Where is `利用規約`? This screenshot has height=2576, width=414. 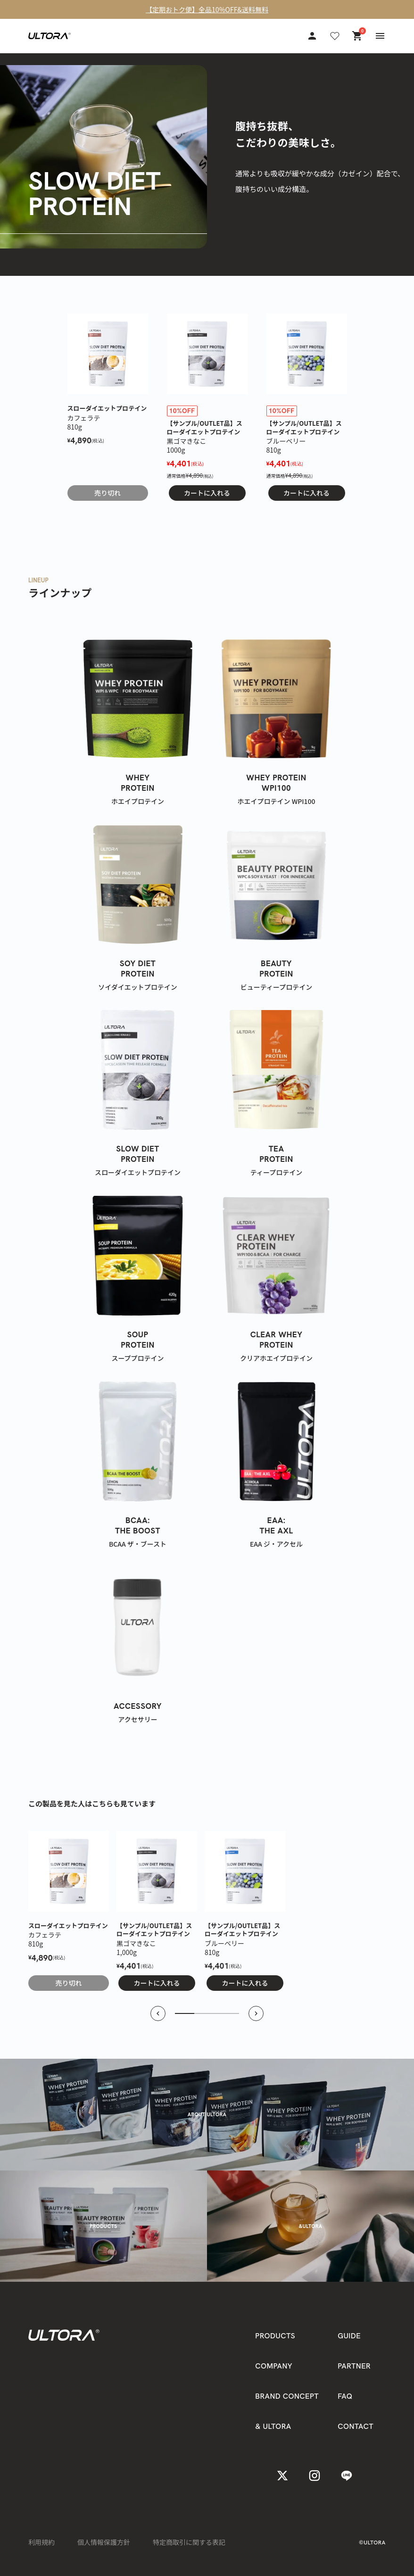 利用規約 is located at coordinates (41, 2542).